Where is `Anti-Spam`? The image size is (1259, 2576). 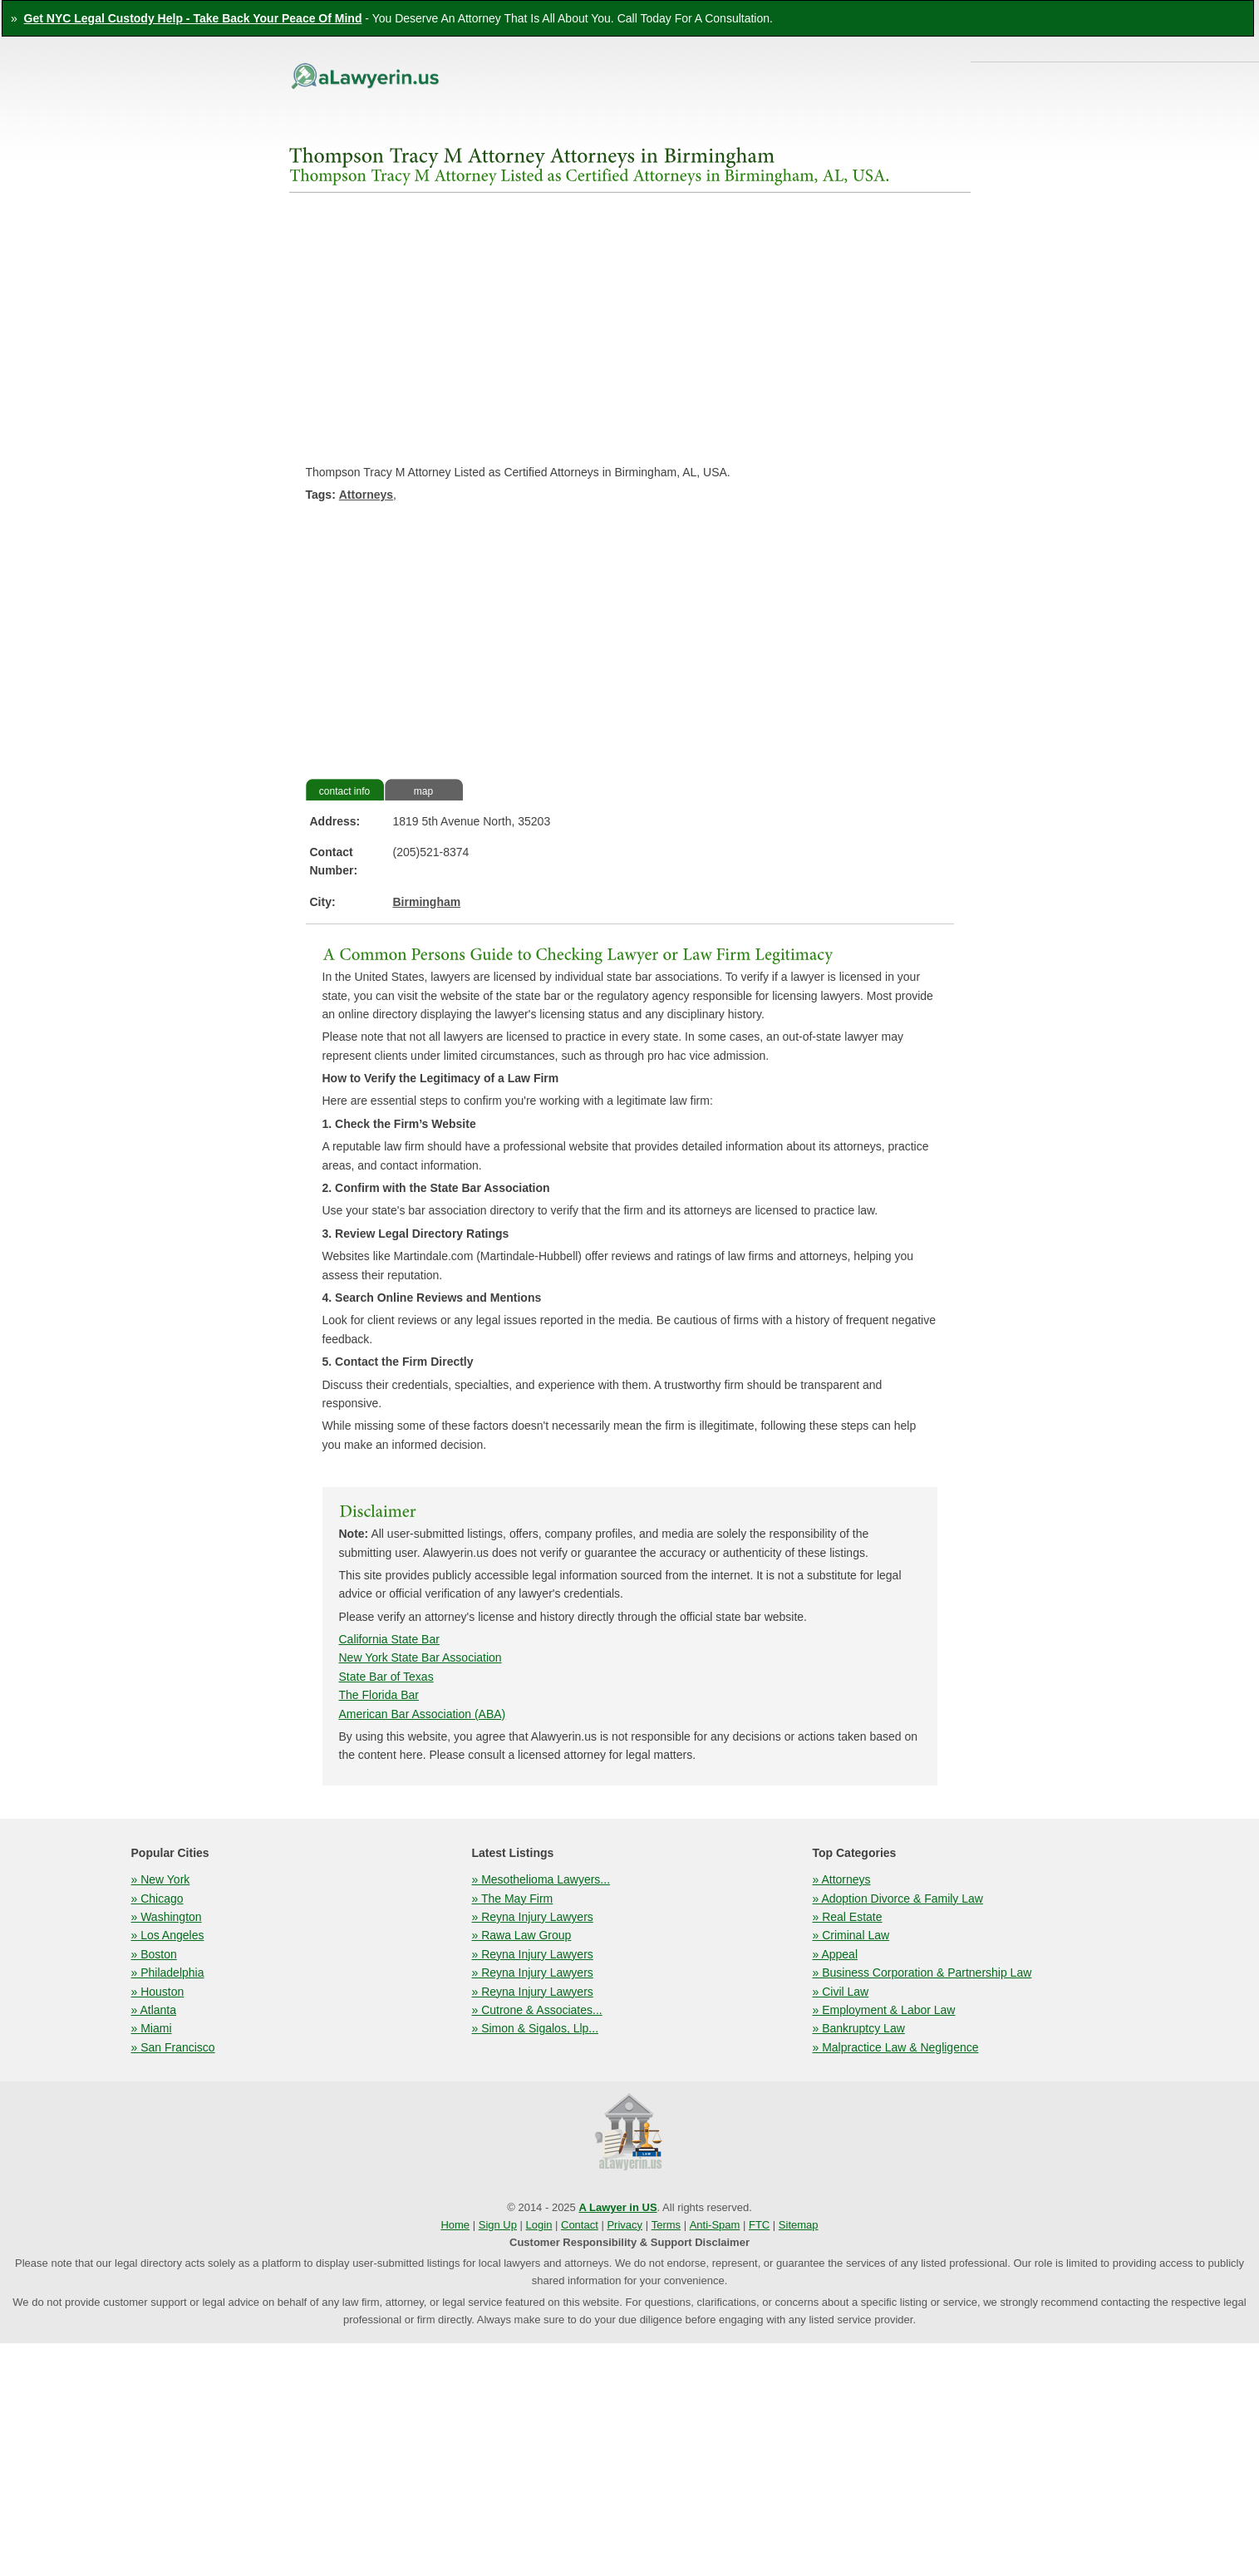 Anti-Spam is located at coordinates (715, 2225).